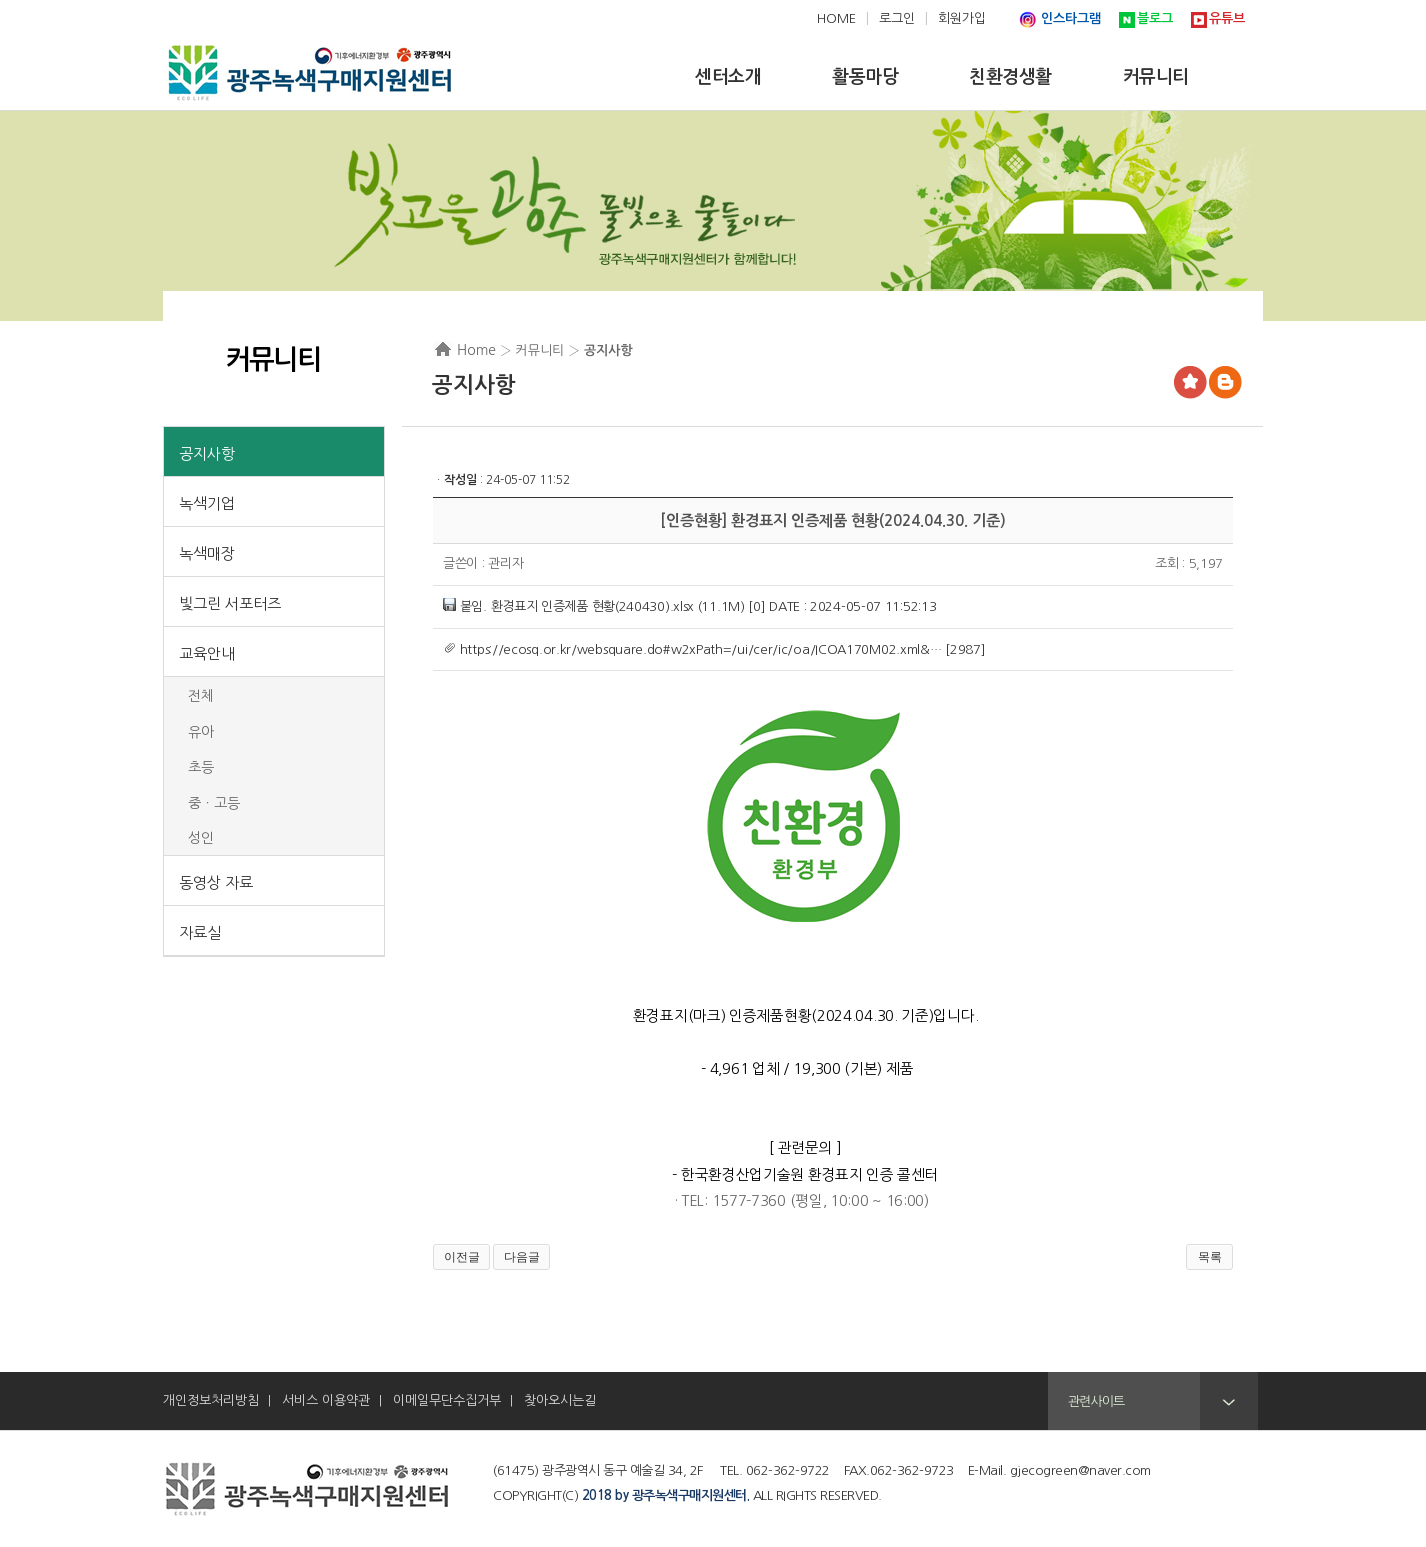  Describe the element at coordinates (207, 553) in the screenshot. I see `녹색매장` at that location.